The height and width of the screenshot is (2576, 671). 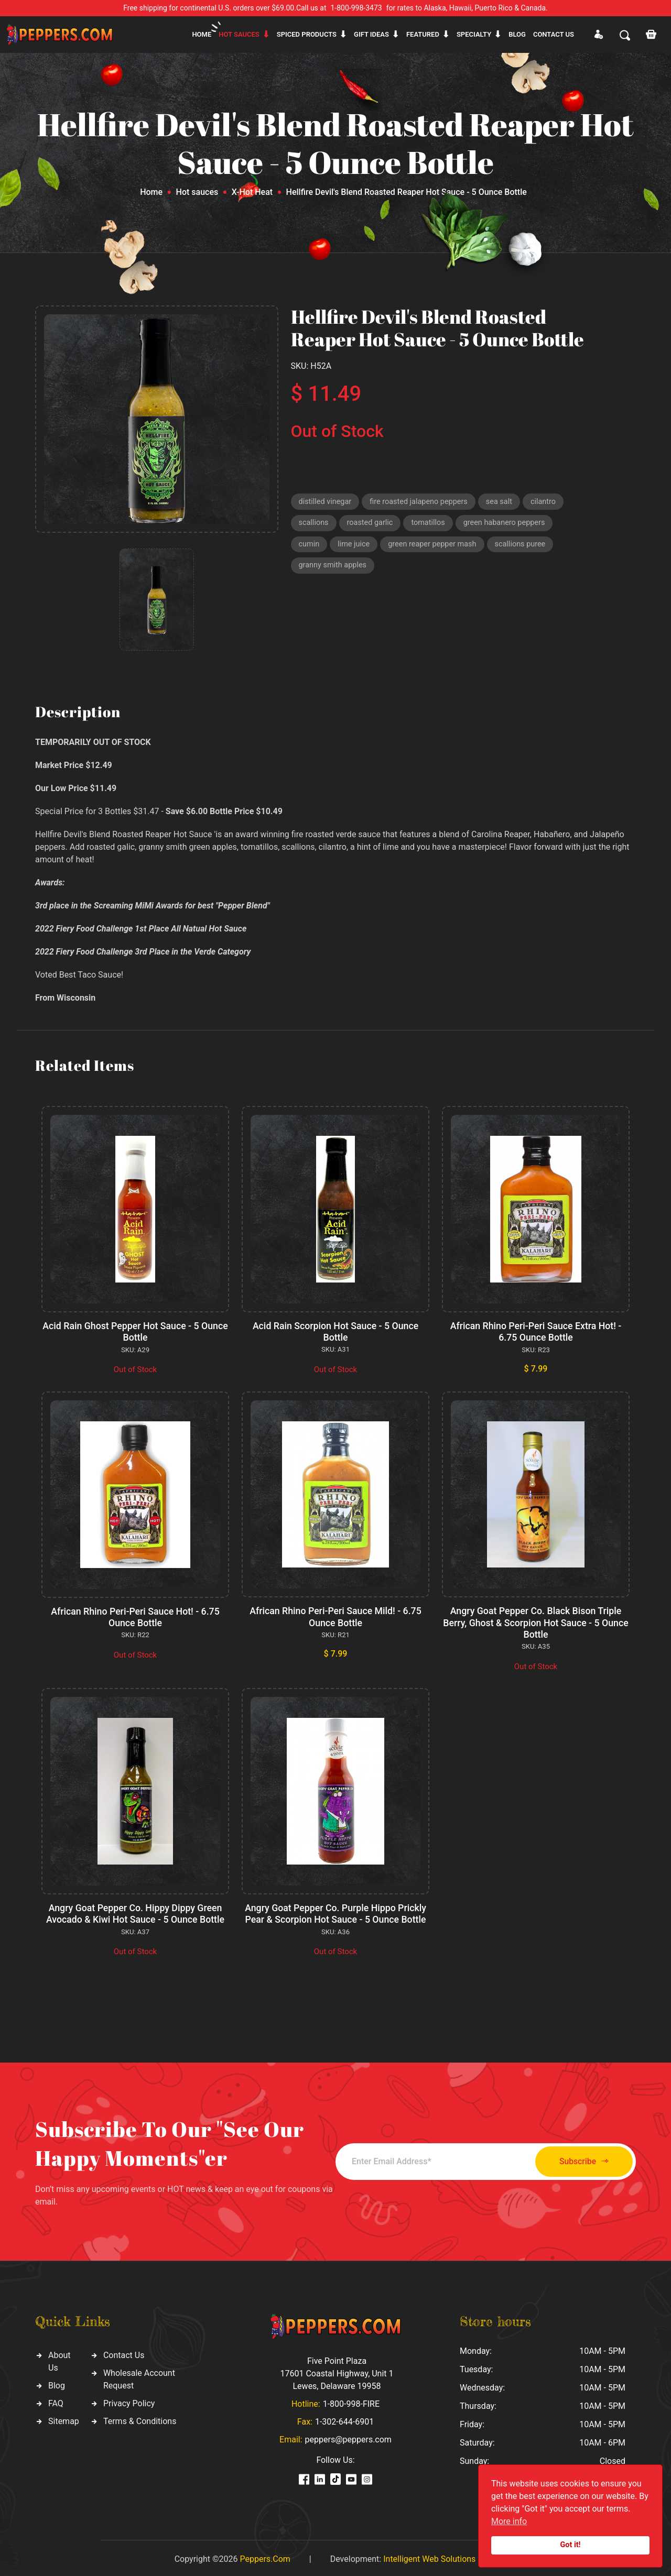 What do you see at coordinates (129, 2401) in the screenshot?
I see `Privacy Policy` at bounding box center [129, 2401].